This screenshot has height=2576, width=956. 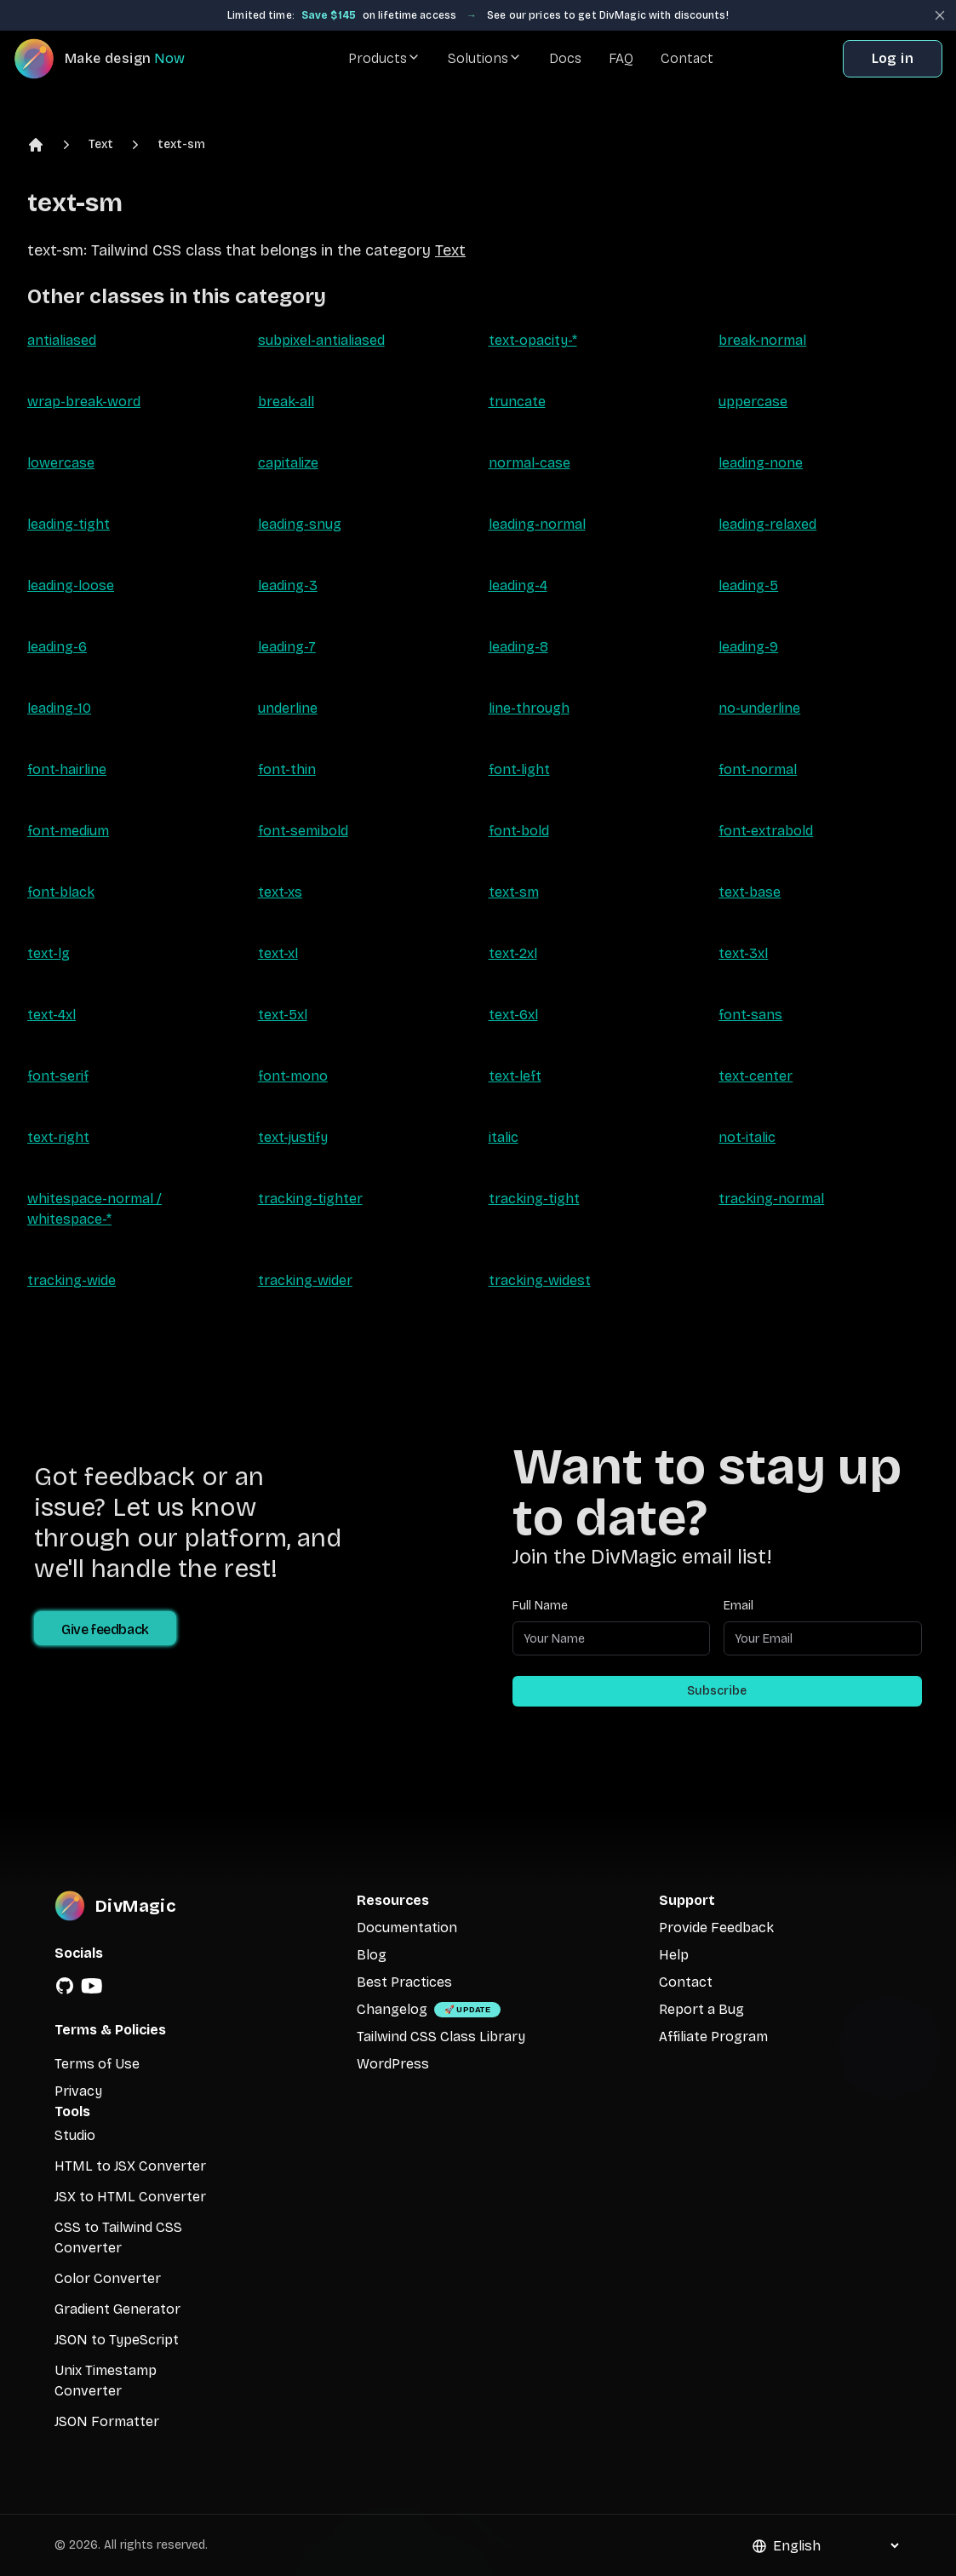 What do you see at coordinates (537, 524) in the screenshot?
I see `leading-normal` at bounding box center [537, 524].